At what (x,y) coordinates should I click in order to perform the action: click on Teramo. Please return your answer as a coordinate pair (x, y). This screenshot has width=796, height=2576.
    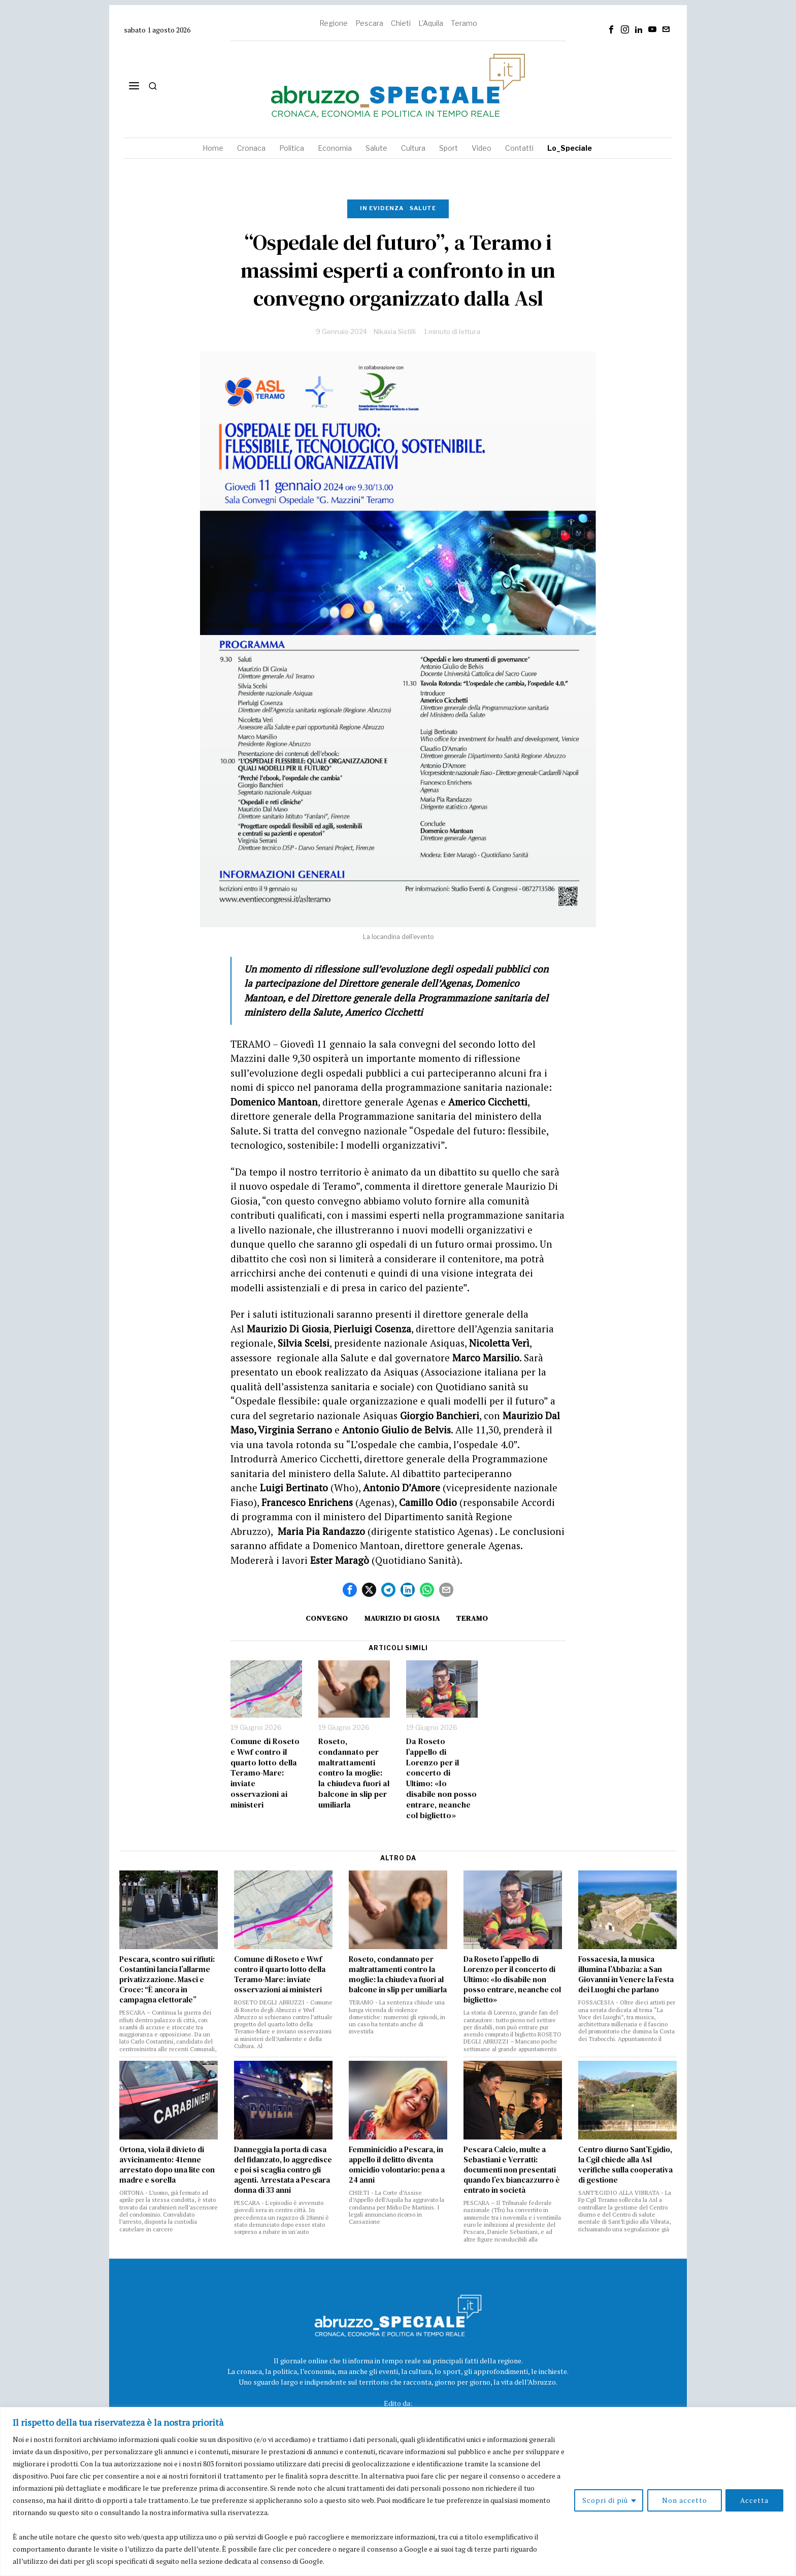
    Looking at the image, I should click on (464, 23).